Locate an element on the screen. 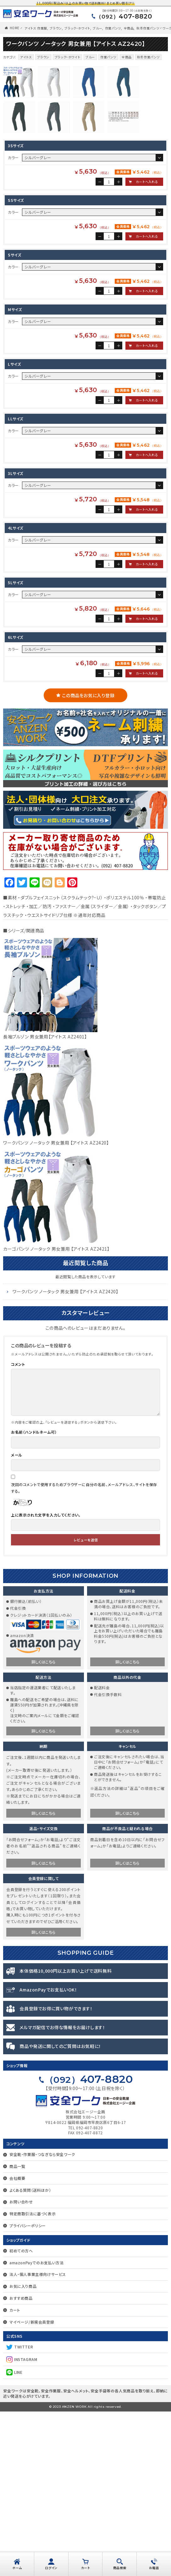 The width and height of the screenshot is (171, 2576). 長袖ブルゾン 男女兼用【アイトス AZ2401】 is located at coordinates (45, 1201).